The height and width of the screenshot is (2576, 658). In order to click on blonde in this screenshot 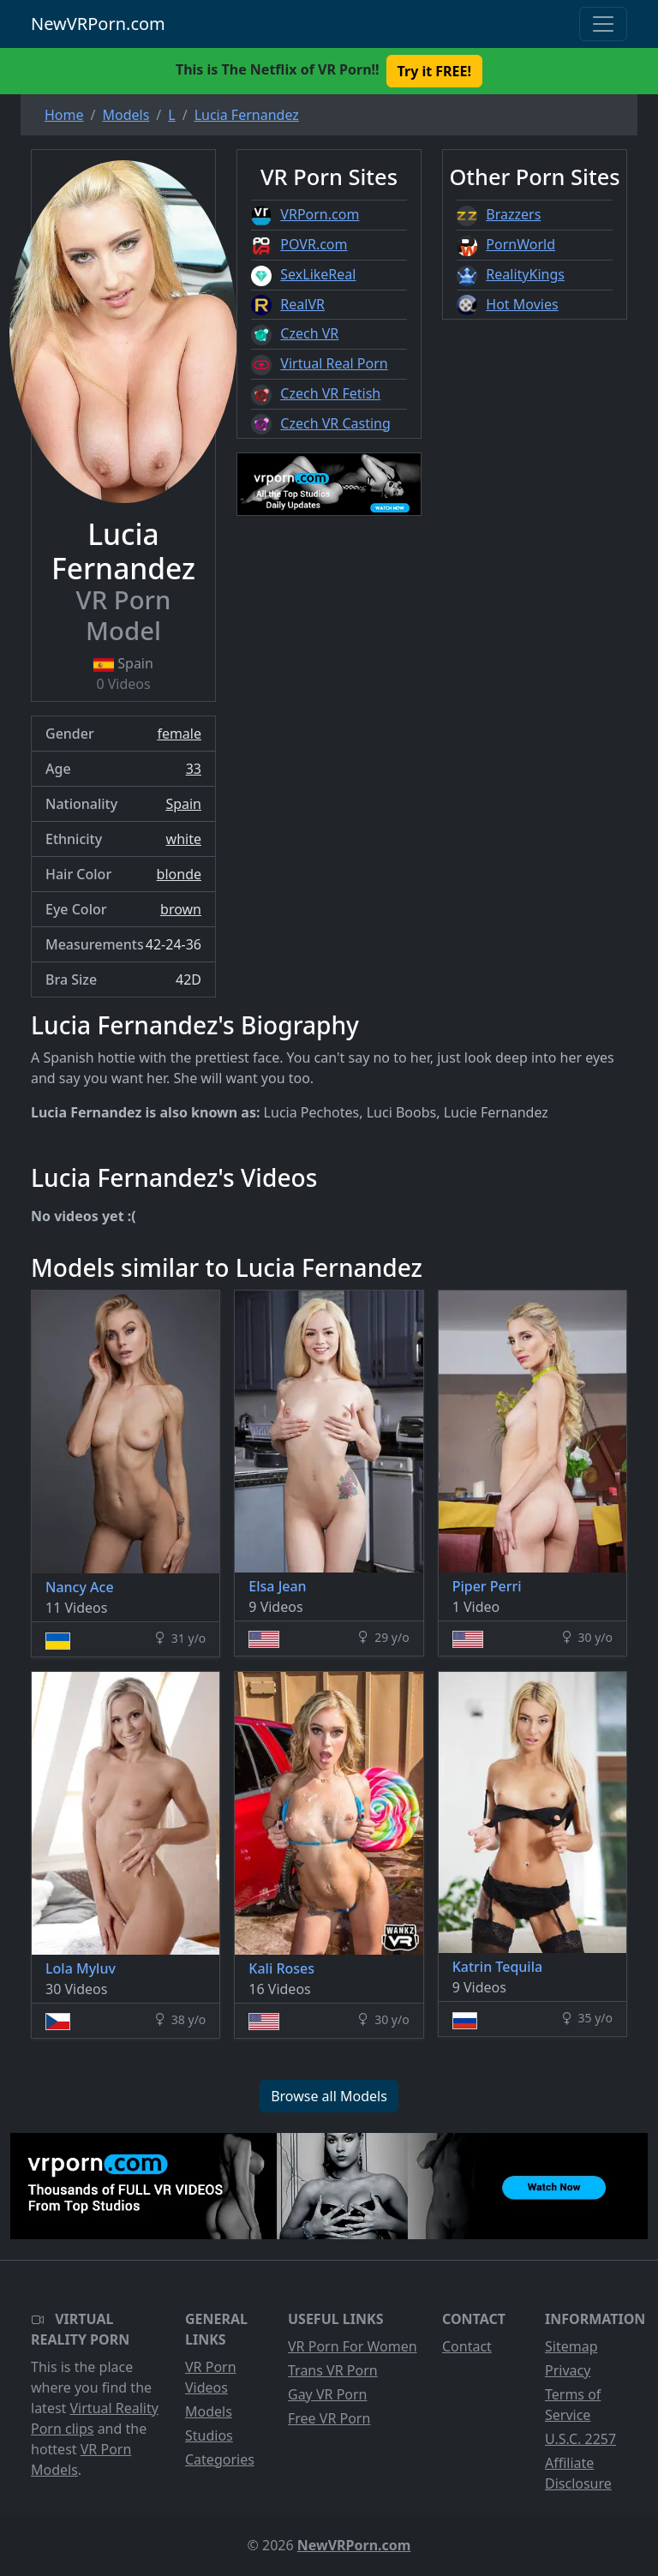, I will do `click(179, 874)`.